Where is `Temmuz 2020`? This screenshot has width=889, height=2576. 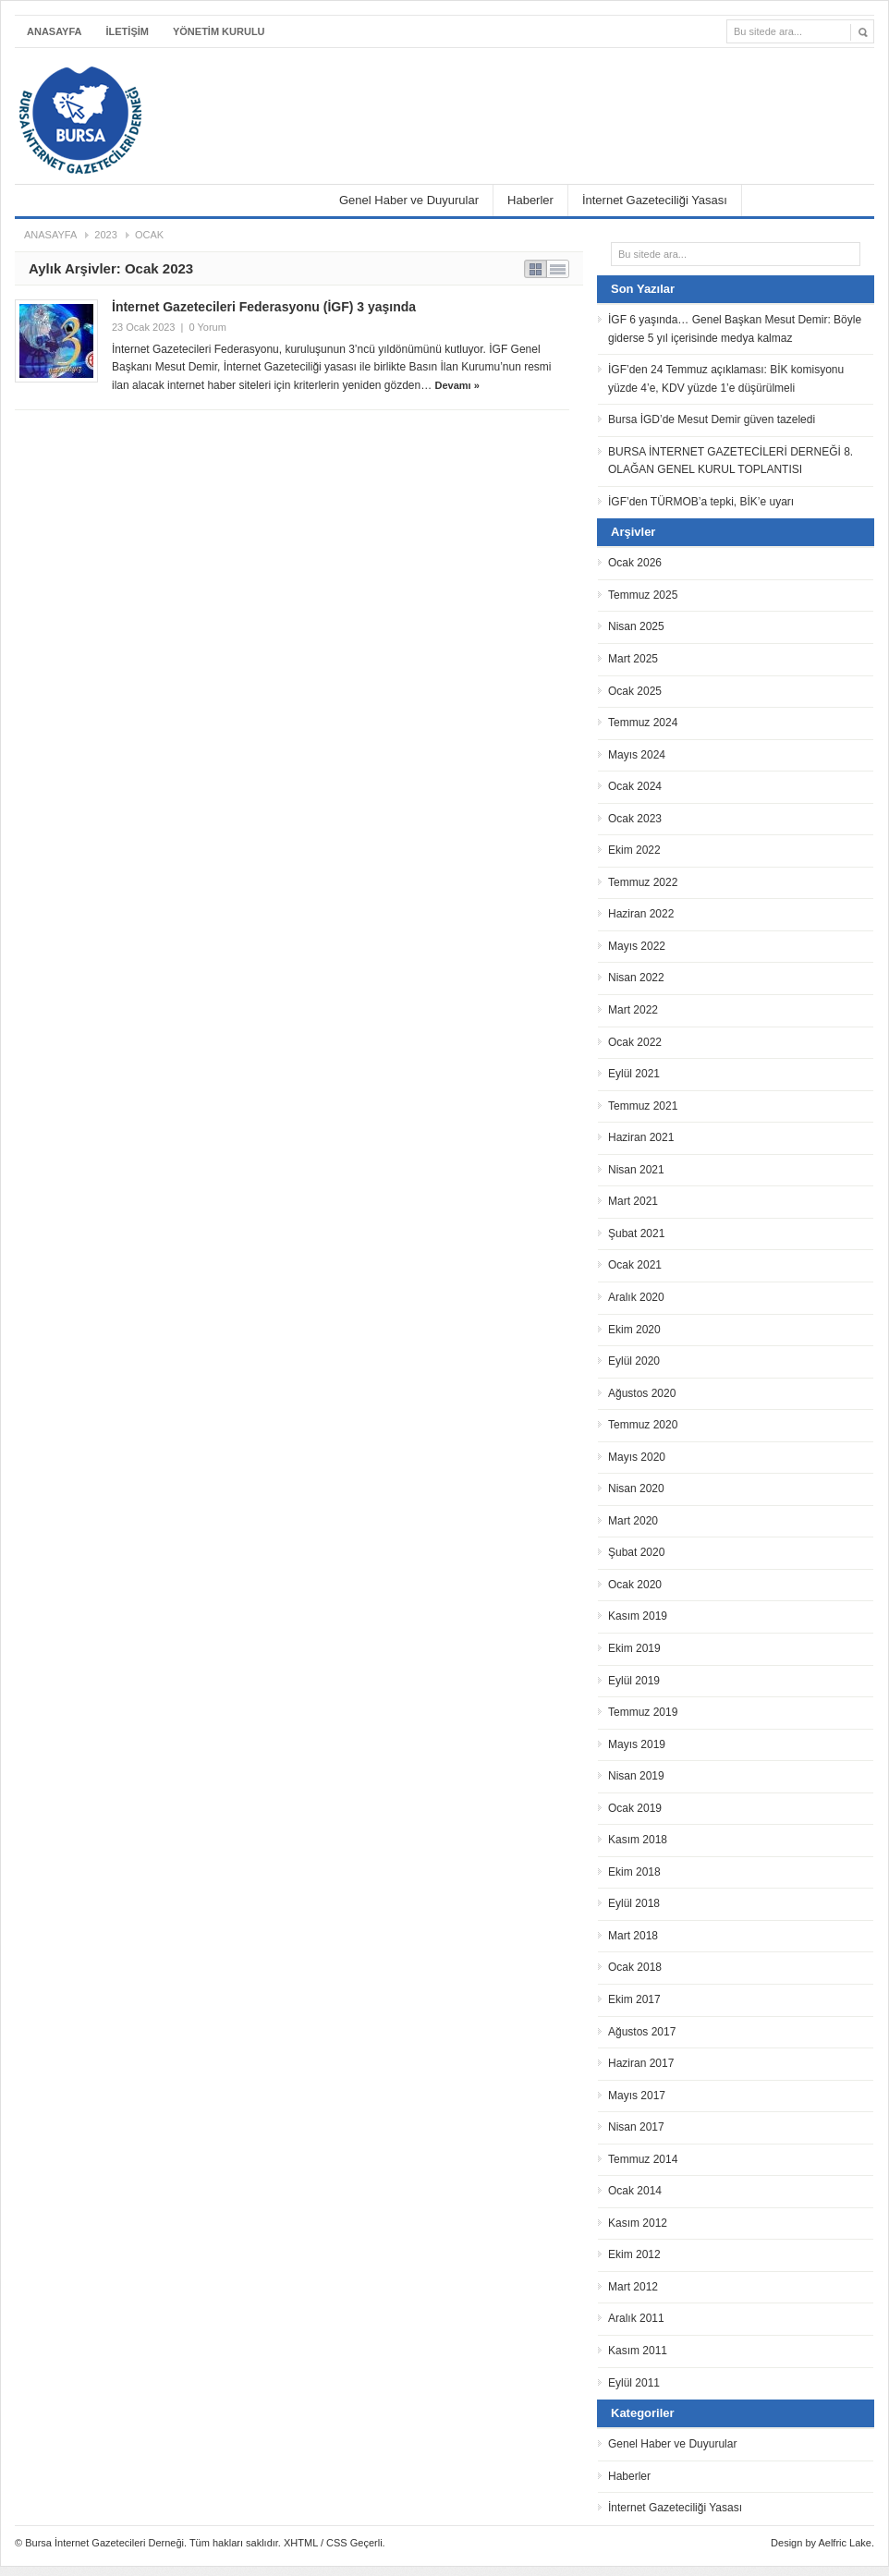 Temmuz 2020 is located at coordinates (642, 1424).